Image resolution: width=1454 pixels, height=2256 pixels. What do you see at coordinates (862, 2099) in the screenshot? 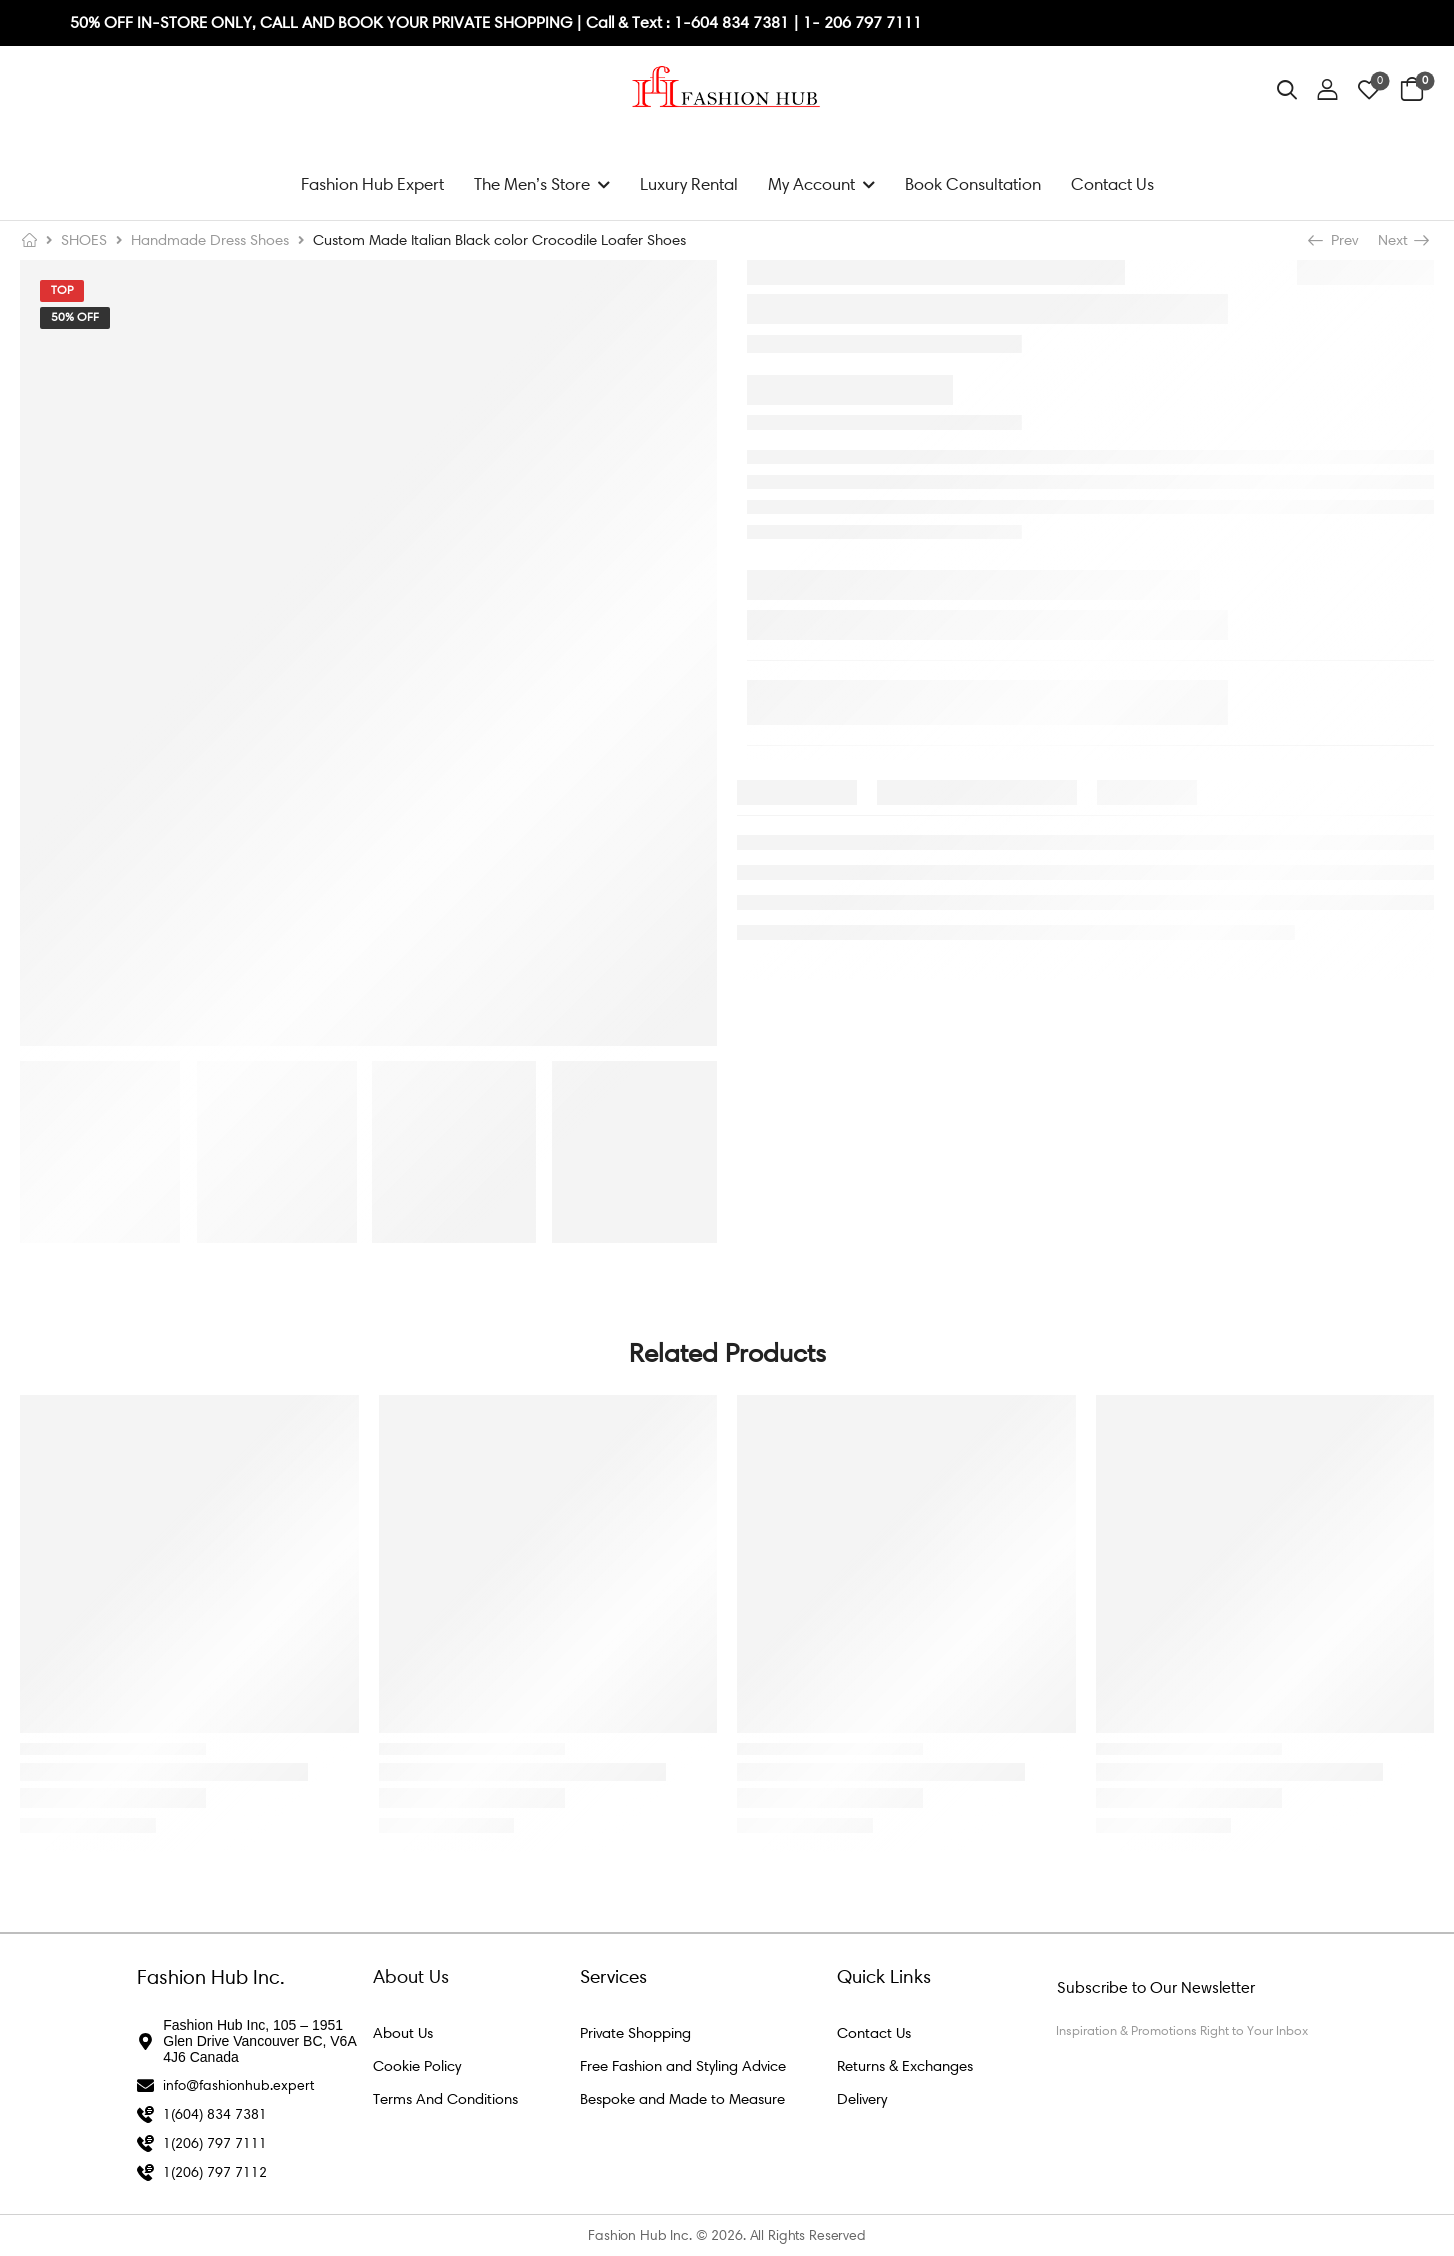
I see `Delivery` at bounding box center [862, 2099].